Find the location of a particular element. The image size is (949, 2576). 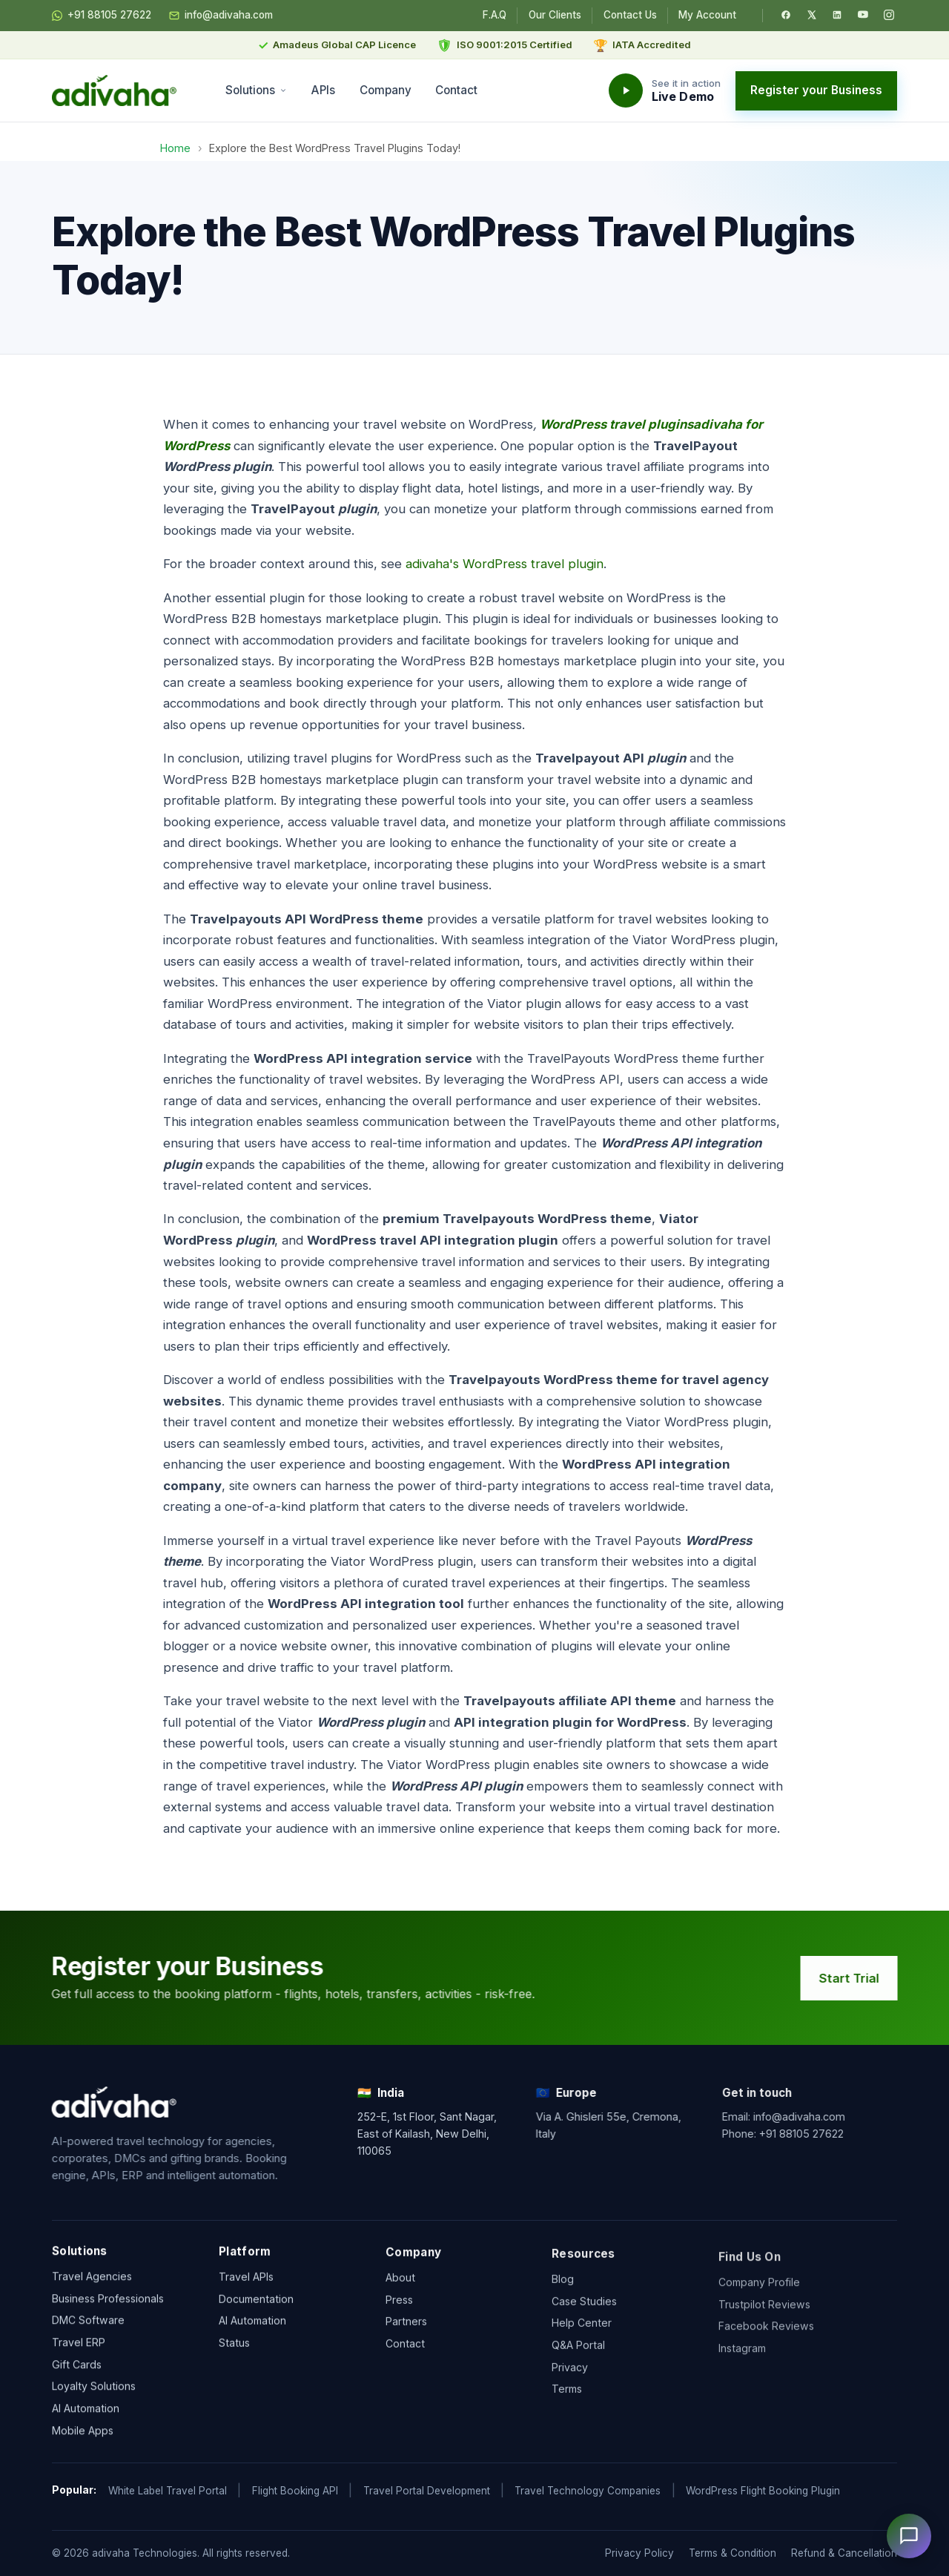

Start Trial is located at coordinates (862, 1978).